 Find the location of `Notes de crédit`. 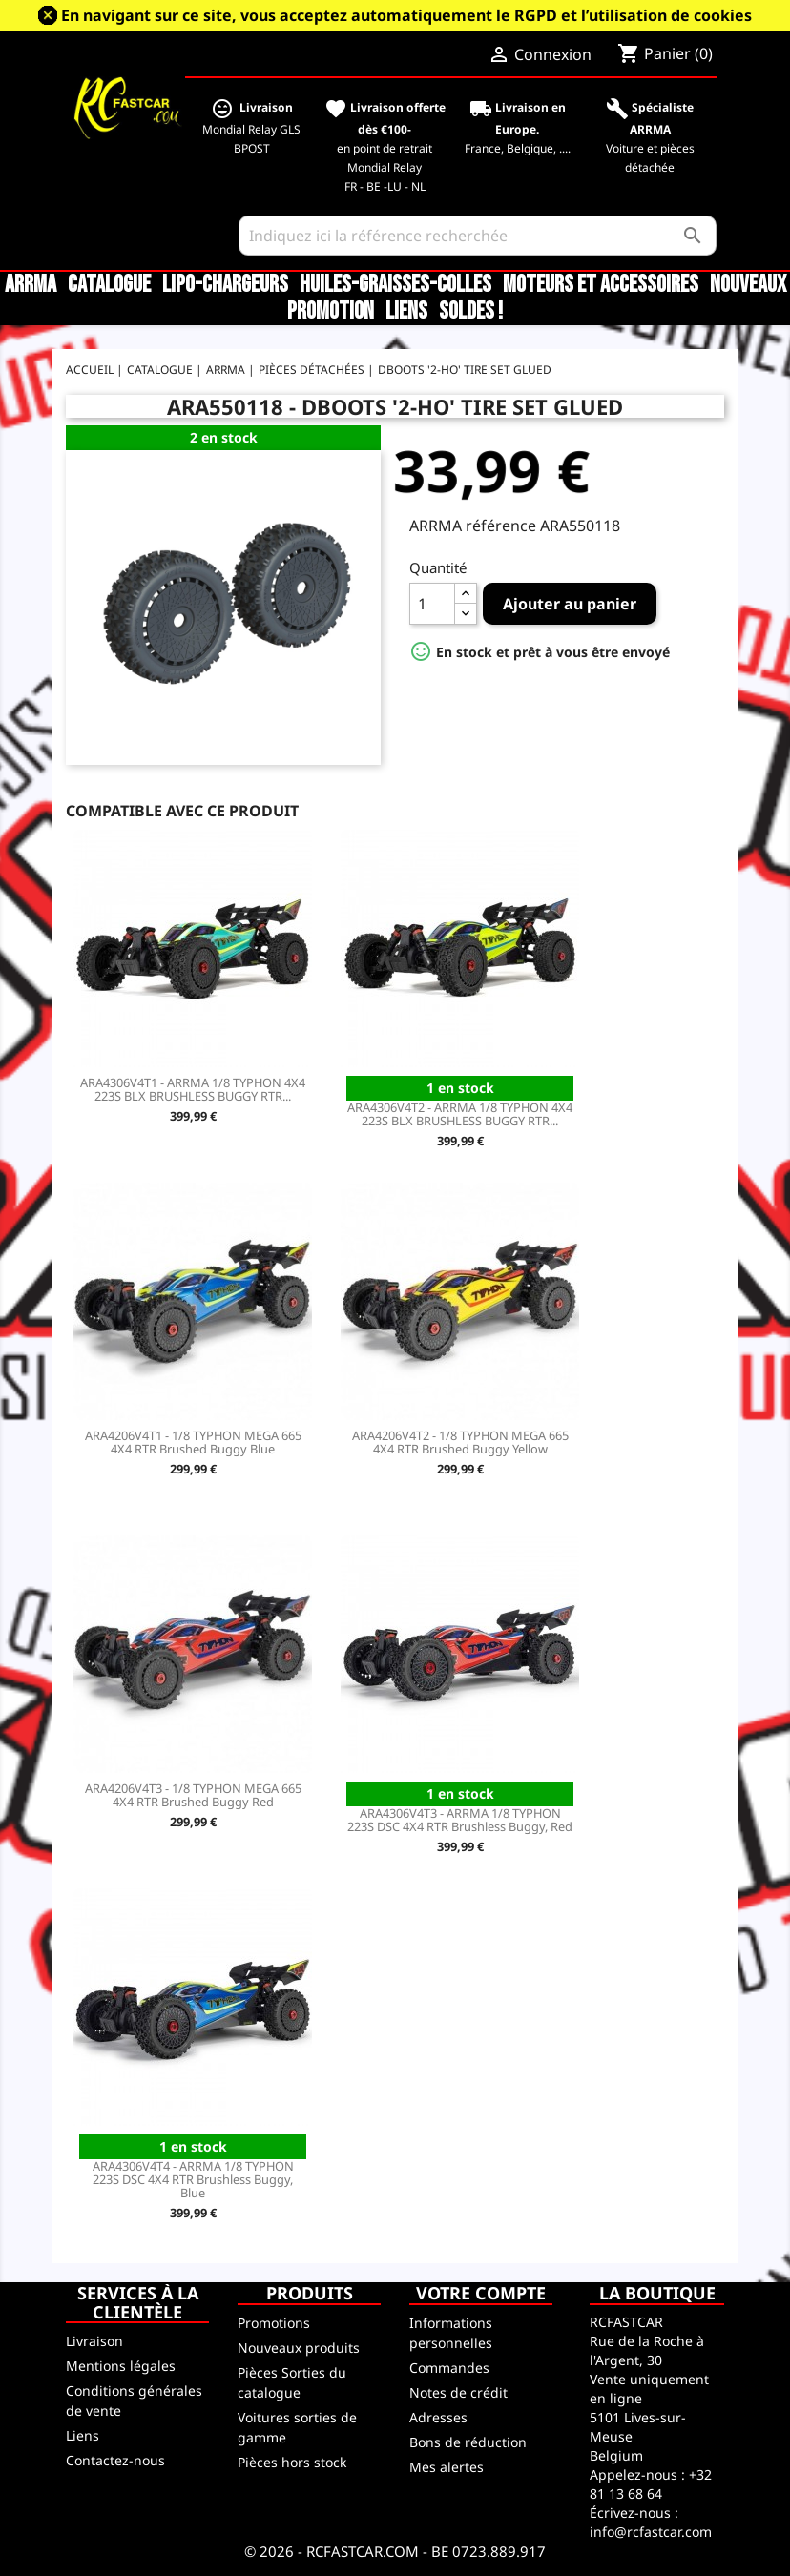

Notes de crédit is located at coordinates (458, 2392).